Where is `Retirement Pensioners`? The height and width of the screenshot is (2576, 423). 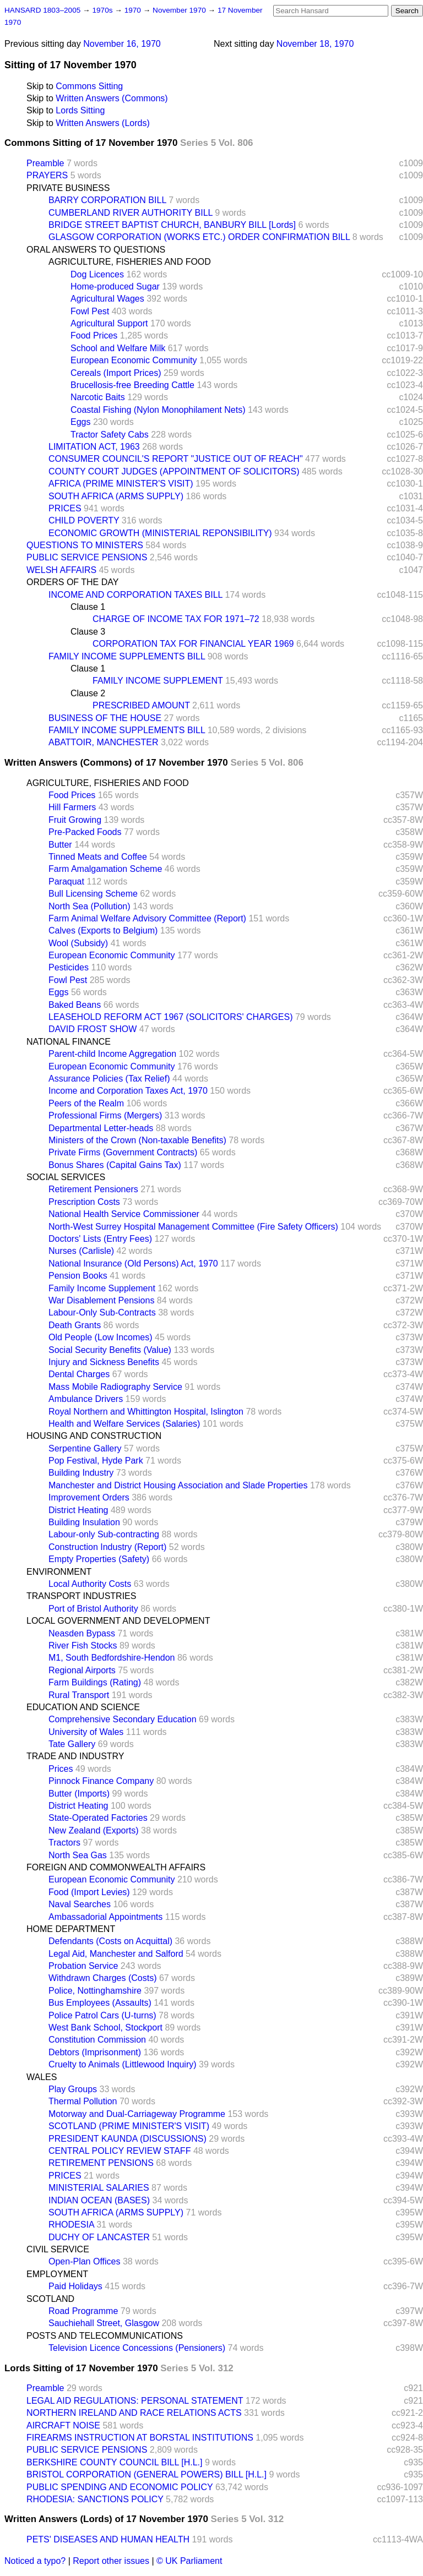
Retirement Pensioners is located at coordinates (93, 1189).